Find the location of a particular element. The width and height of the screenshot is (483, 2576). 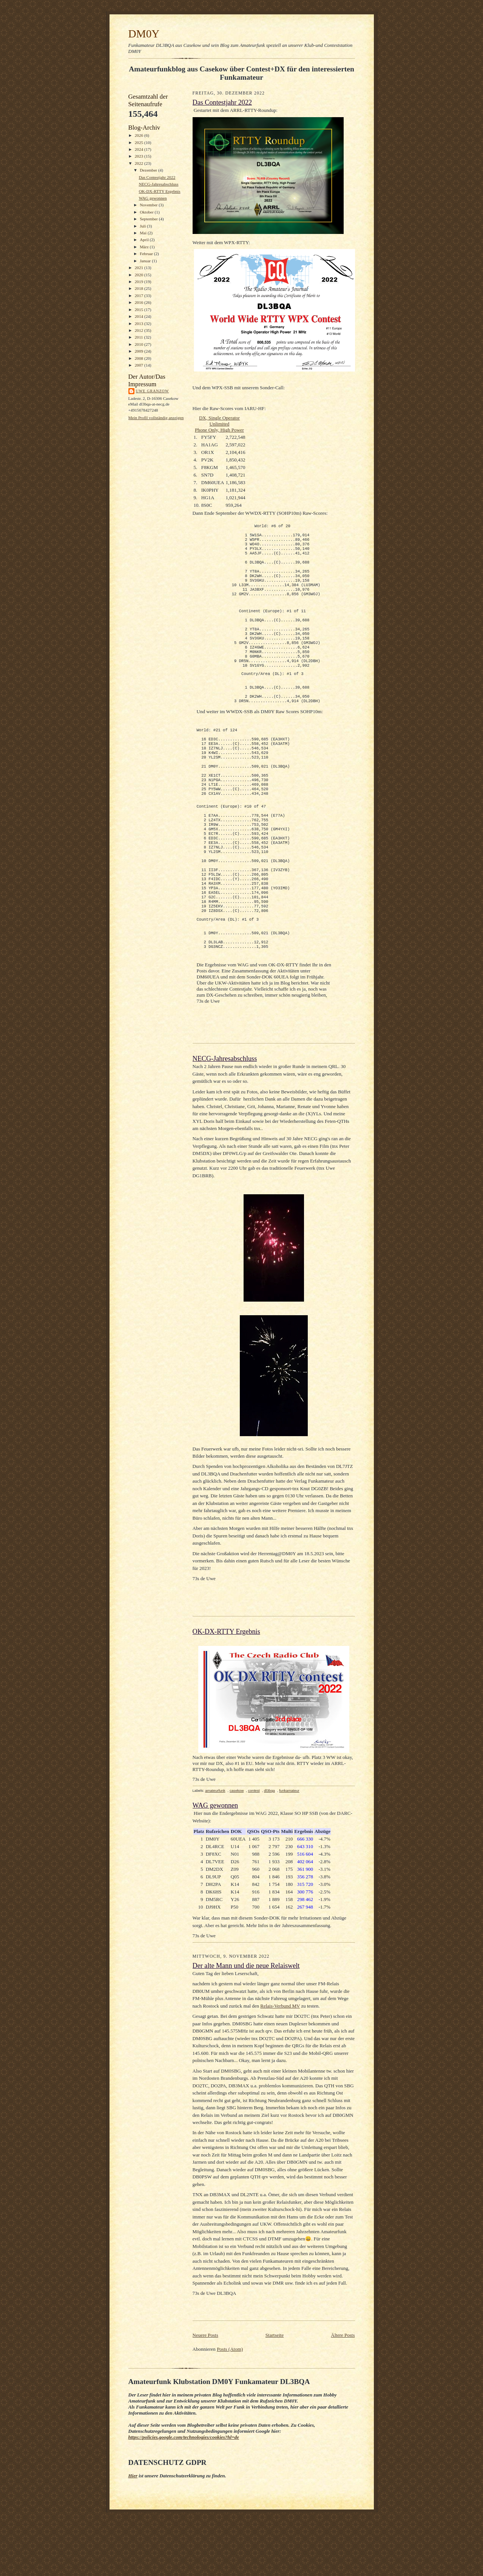

2009 is located at coordinates (139, 351).